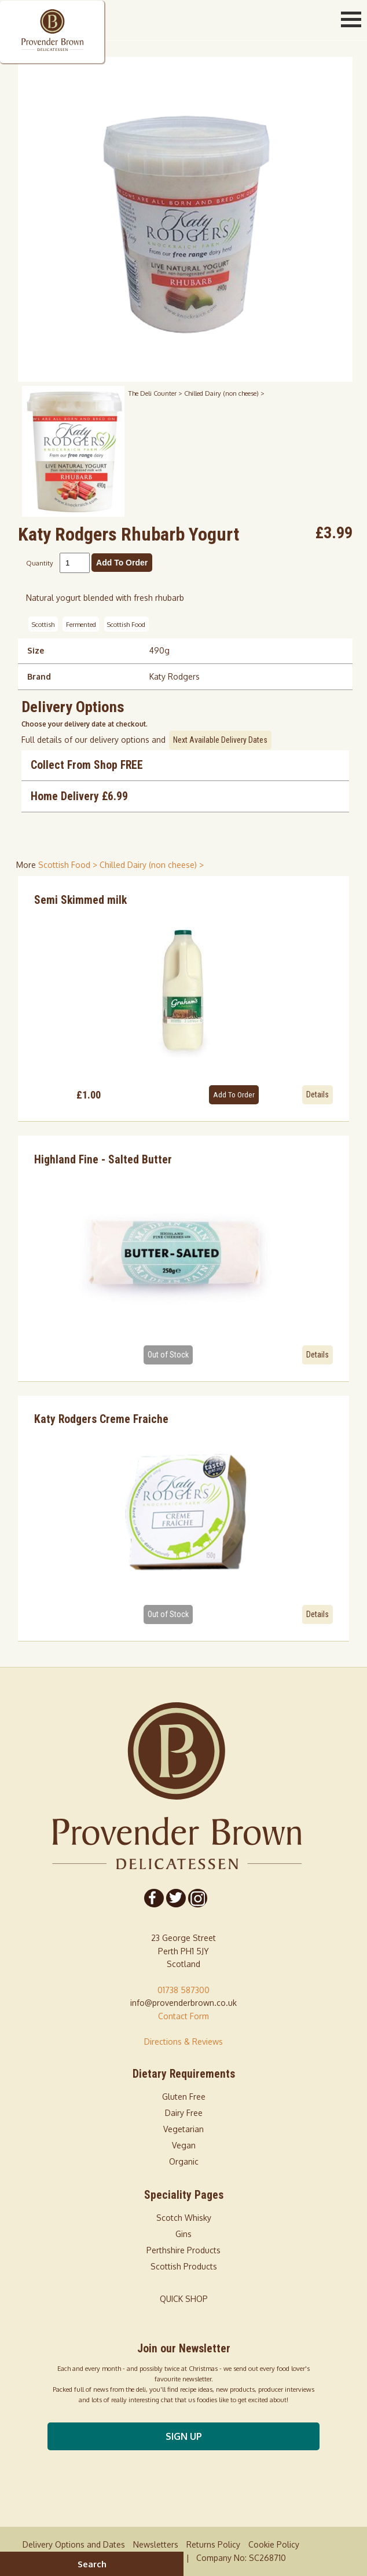  What do you see at coordinates (184, 2266) in the screenshot?
I see `Scottish Products` at bounding box center [184, 2266].